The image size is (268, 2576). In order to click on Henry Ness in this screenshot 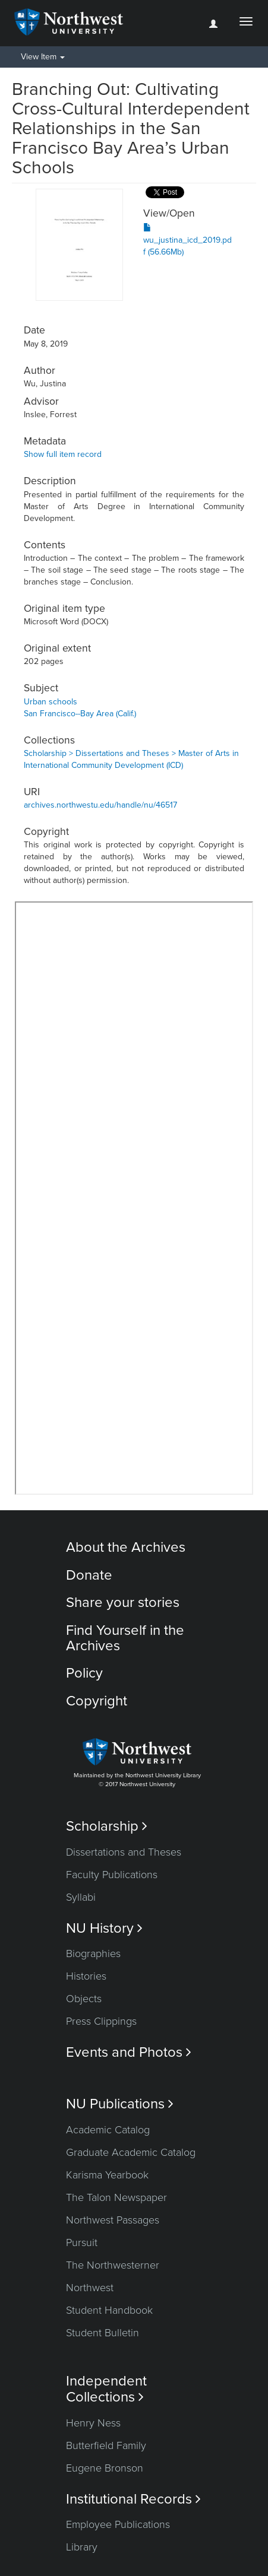, I will do `click(93, 2422)`.